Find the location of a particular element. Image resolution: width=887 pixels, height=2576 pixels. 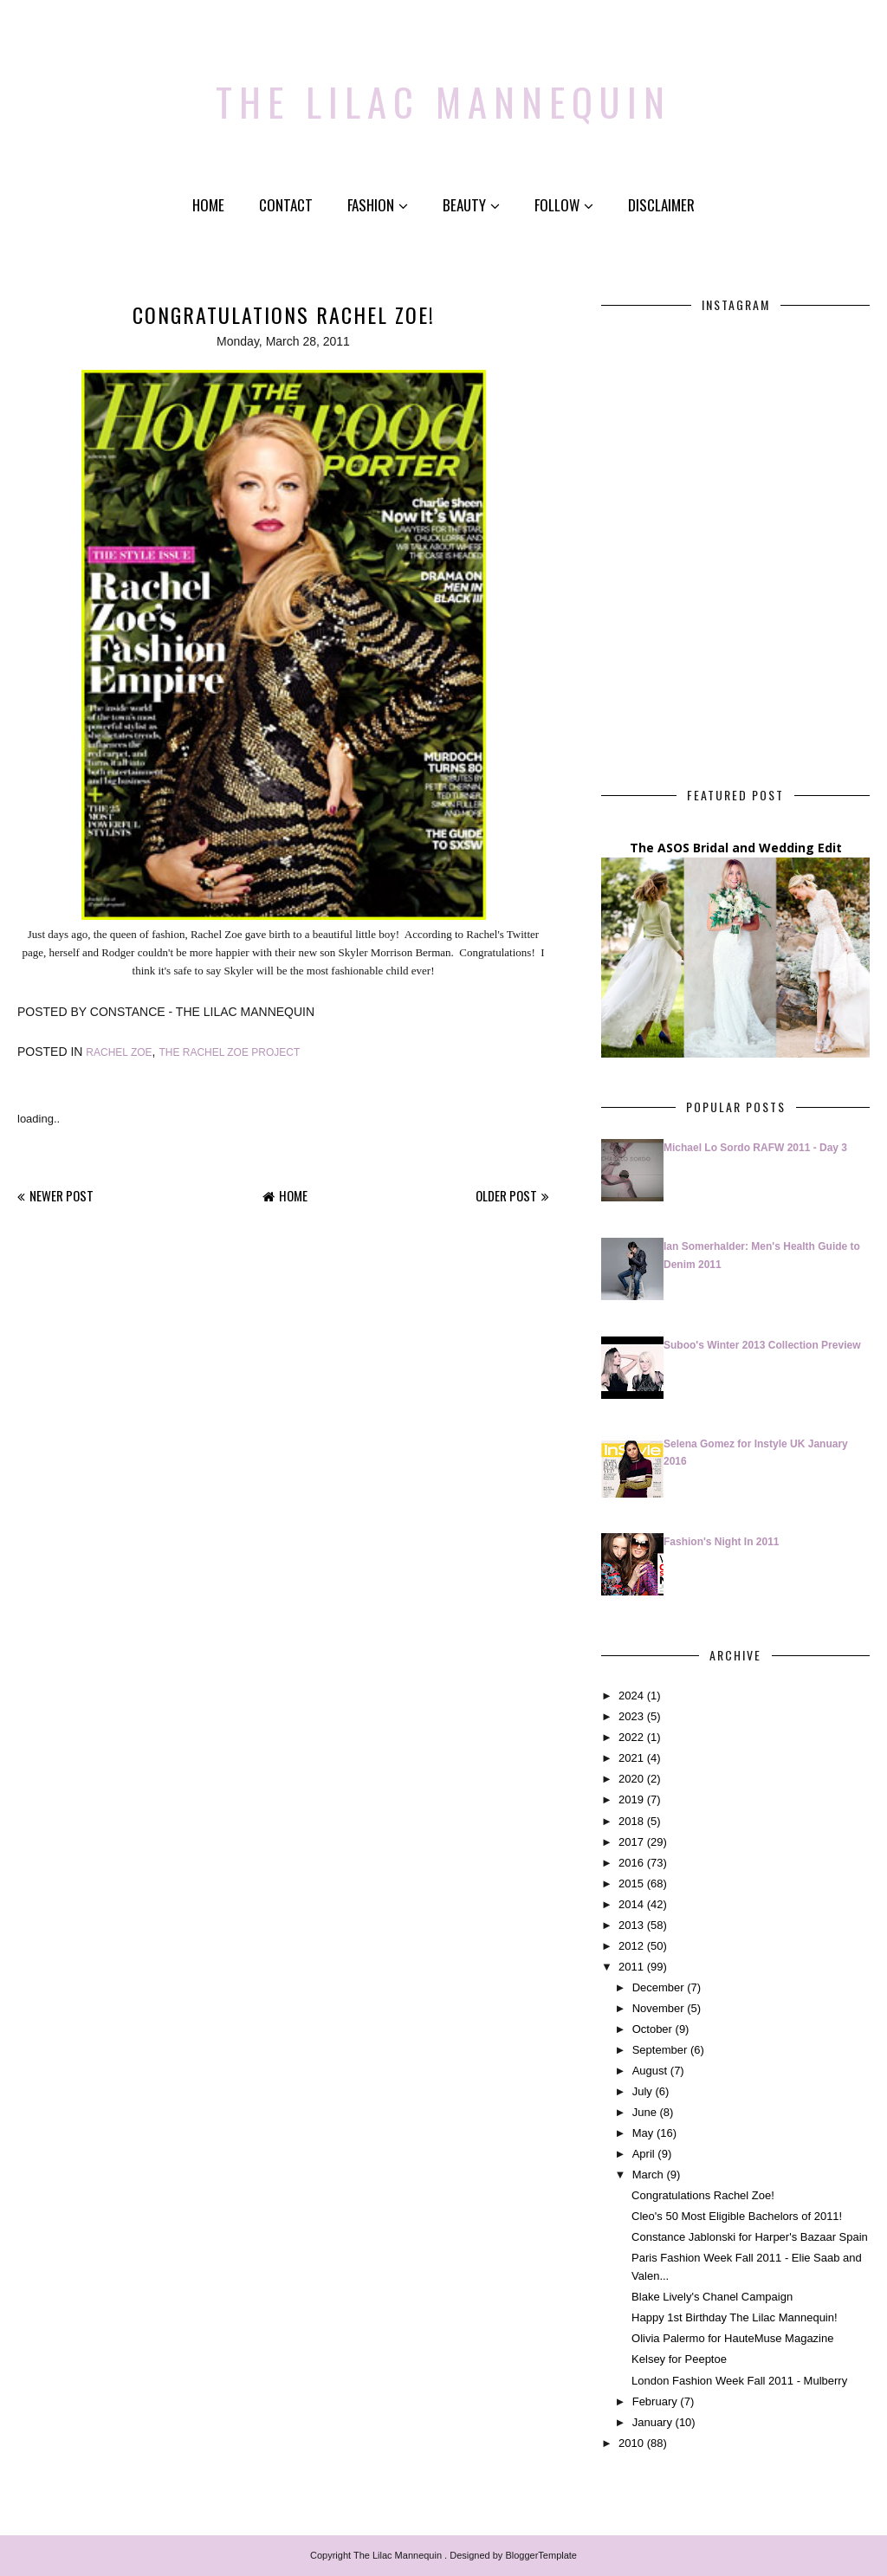

2015 is located at coordinates (631, 1883).